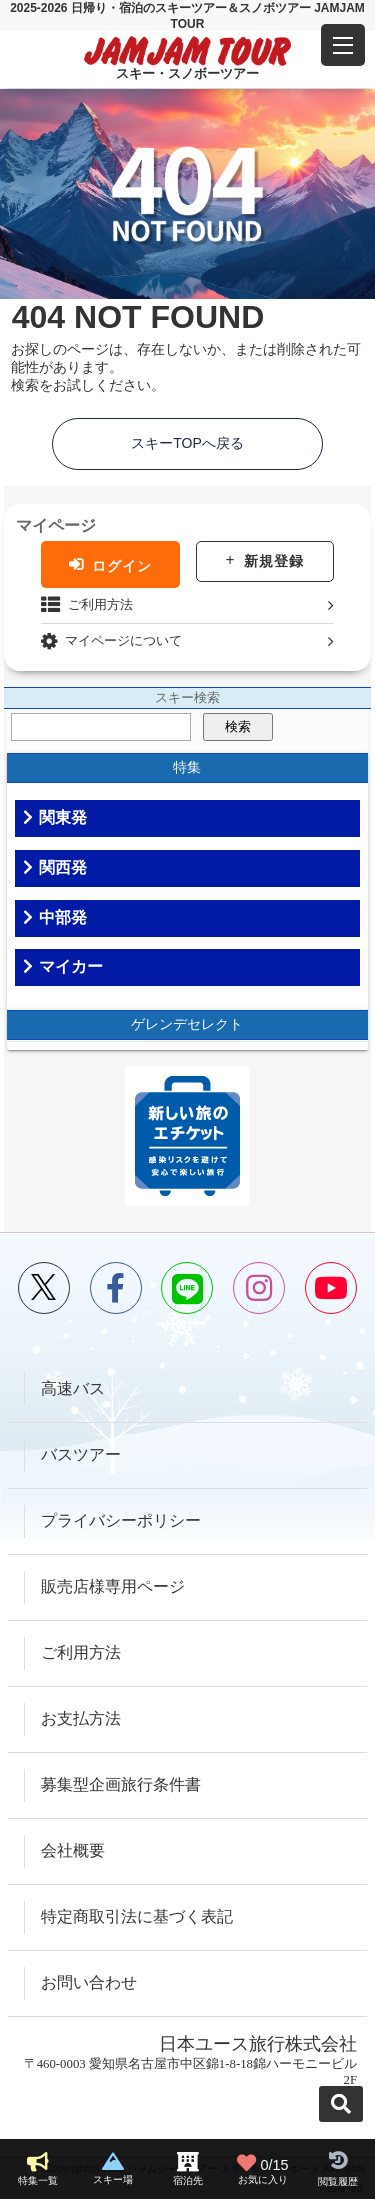  Describe the element at coordinates (188, 2180) in the screenshot. I see `宿泊先` at that location.